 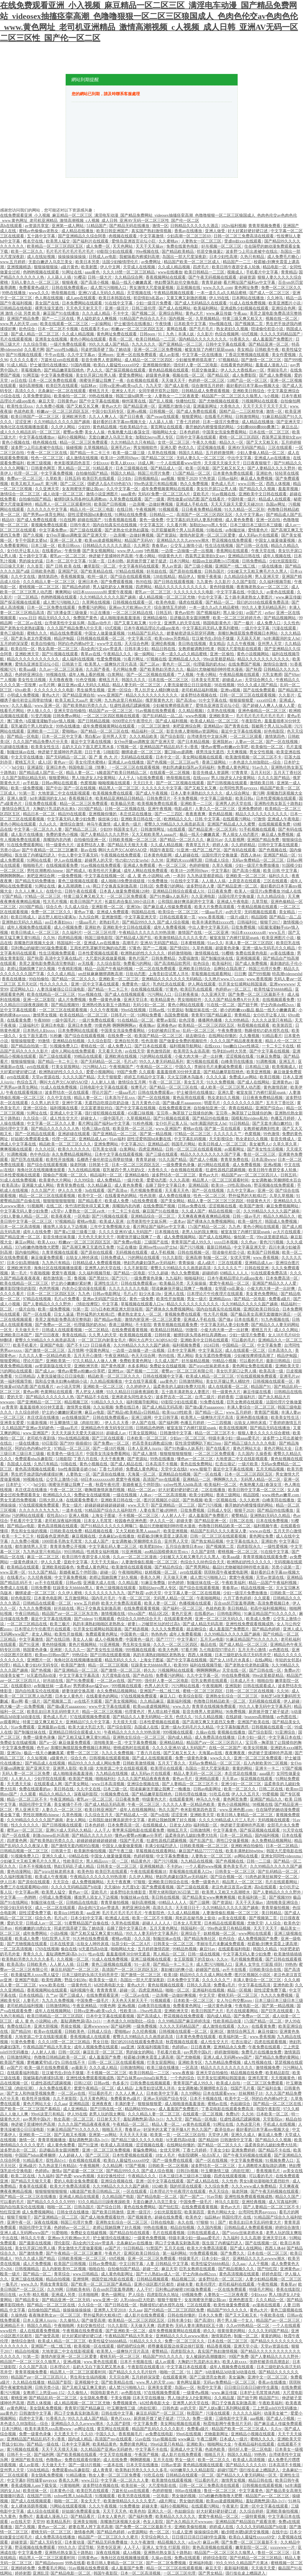 I want to click on 欧美一区二区三区婷婷月色, so click(x=237, y=618).